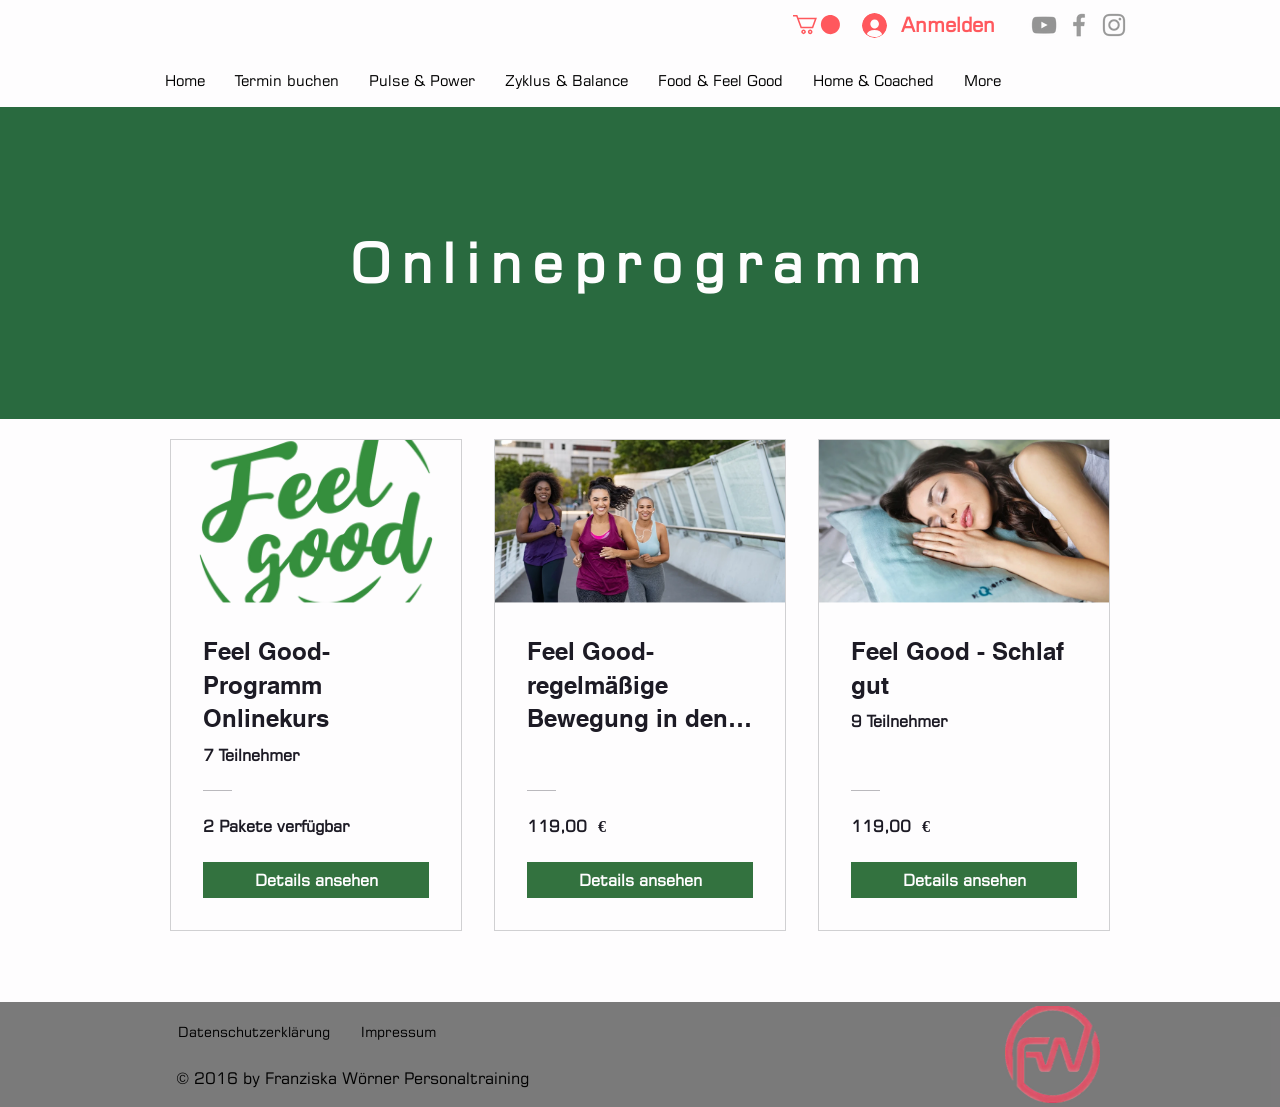  I want to click on [Datenschutzerklärung], so click(253, 1032).